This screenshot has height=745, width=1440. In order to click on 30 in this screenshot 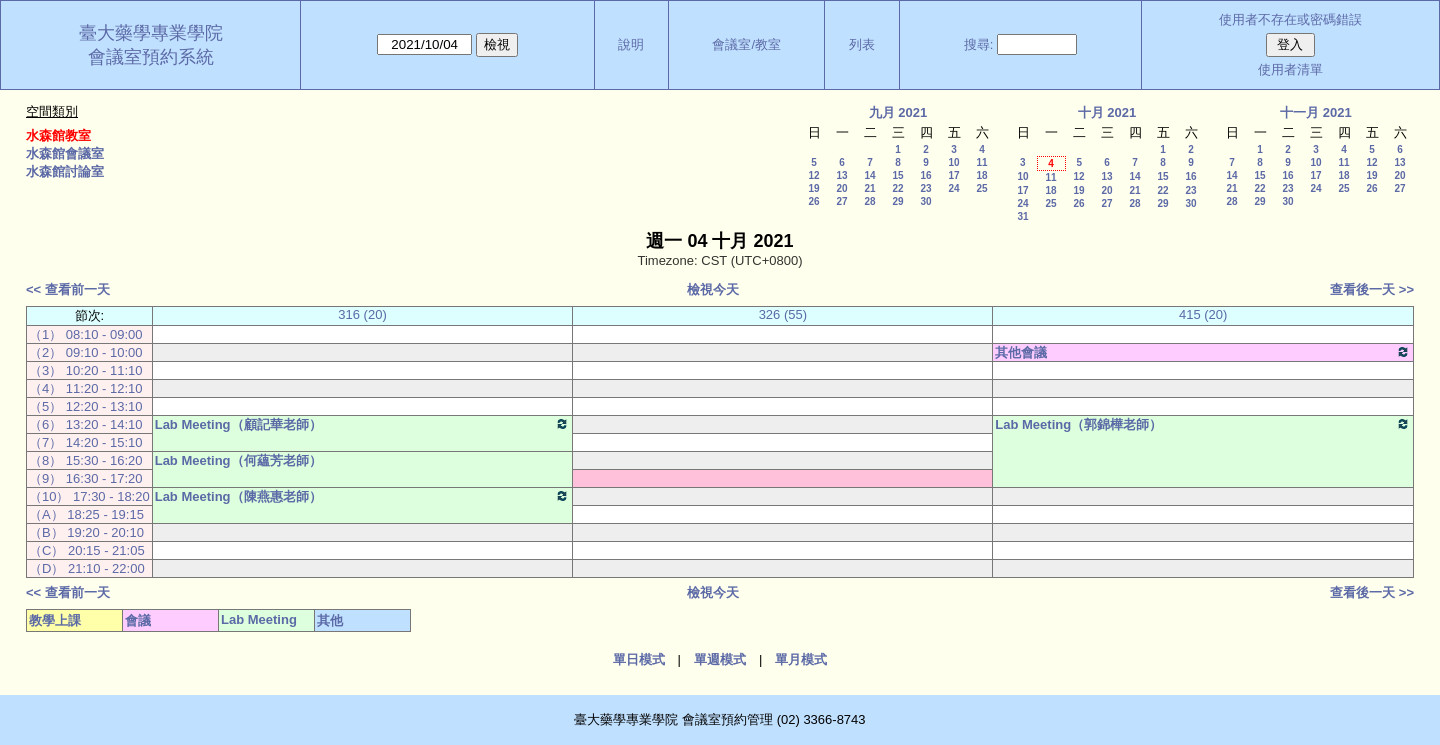, I will do `click(925, 201)`.